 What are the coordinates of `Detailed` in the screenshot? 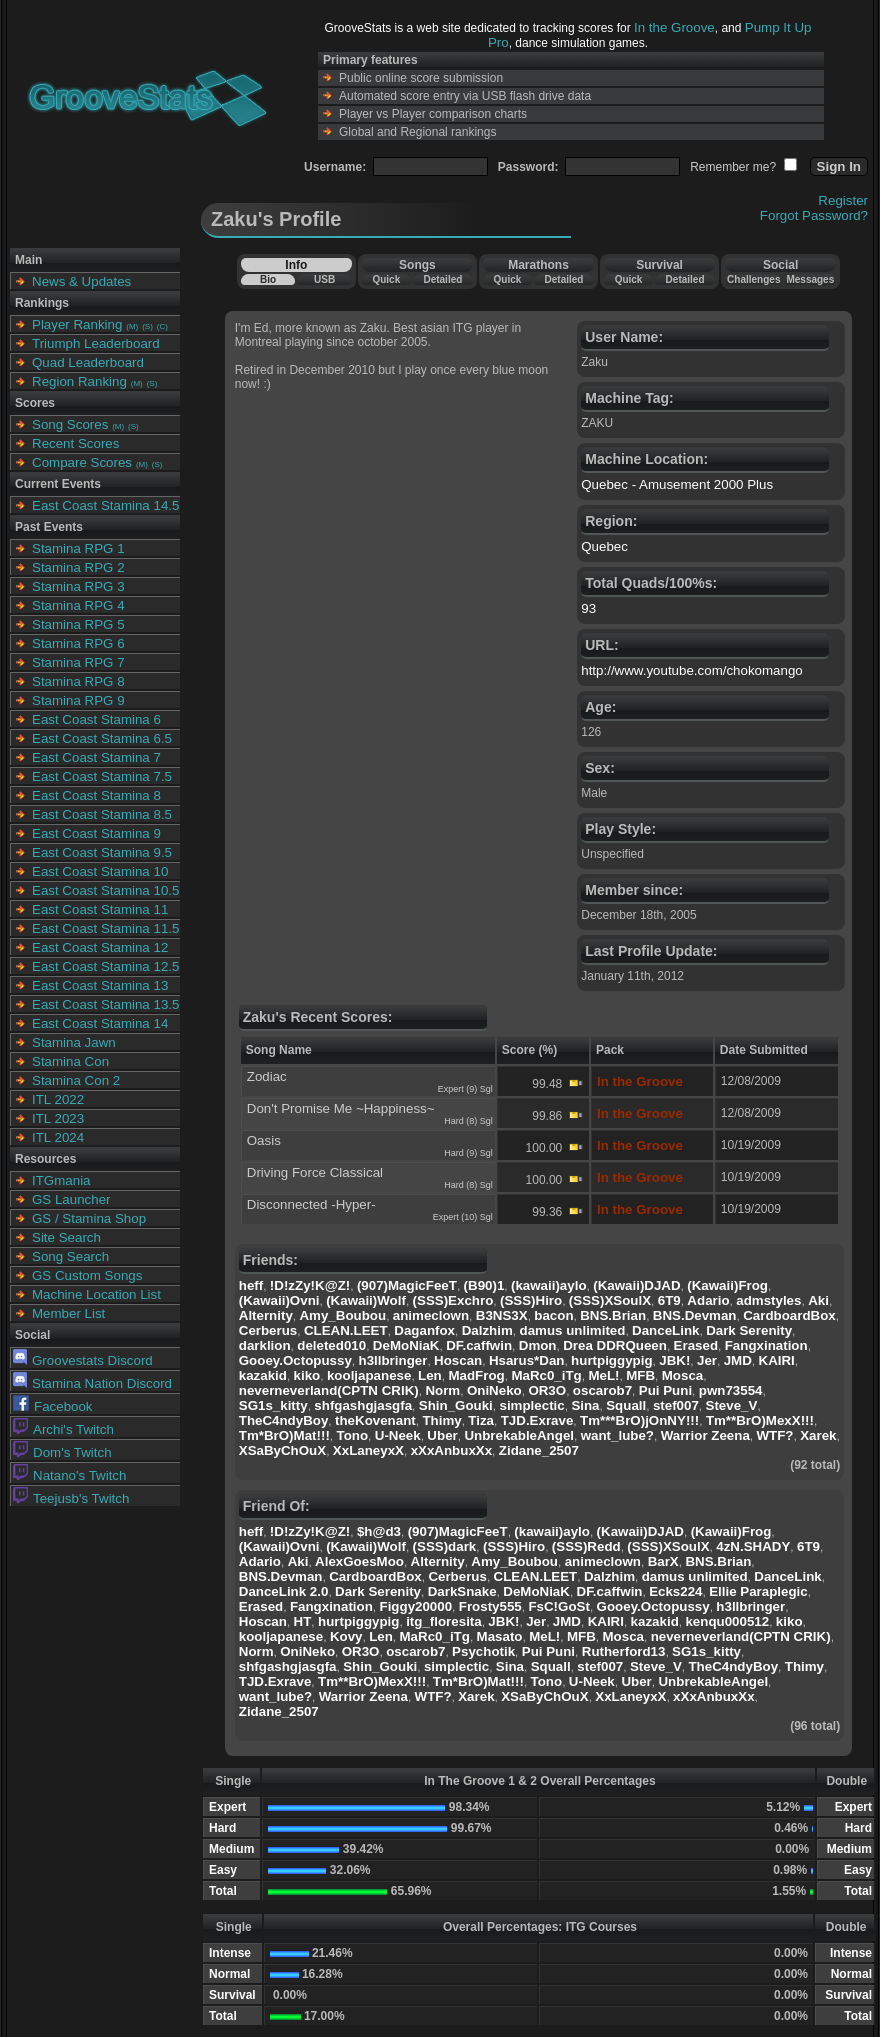 It's located at (442, 279).